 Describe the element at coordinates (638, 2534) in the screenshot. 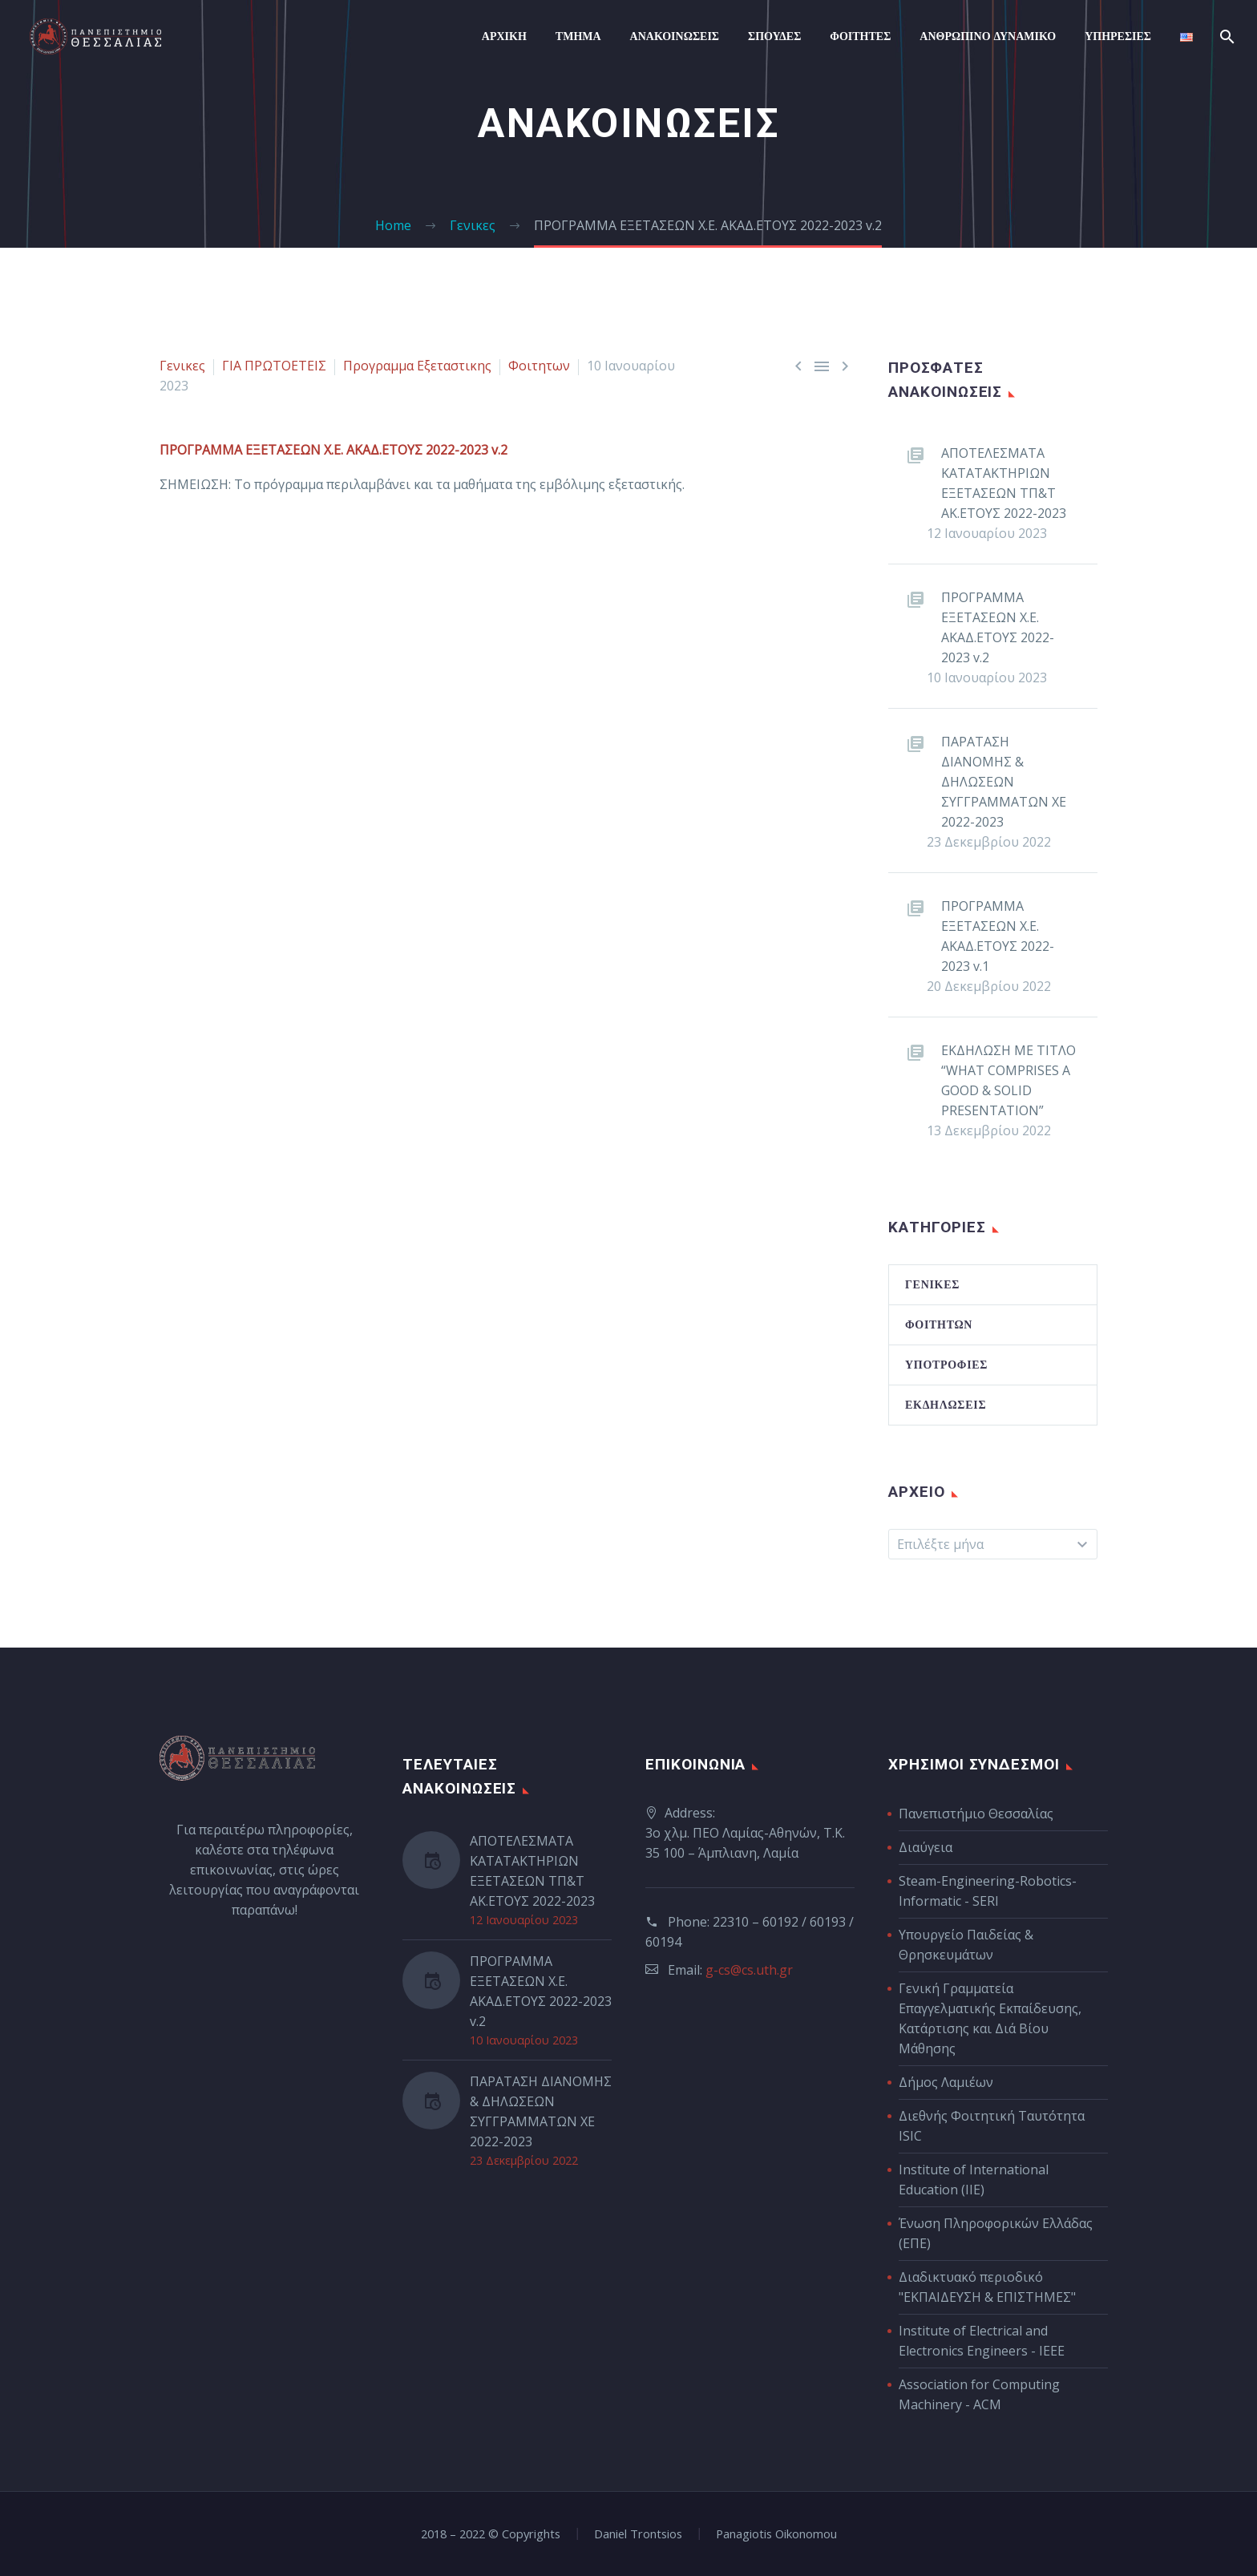

I see `Daniel Trontsios` at that location.